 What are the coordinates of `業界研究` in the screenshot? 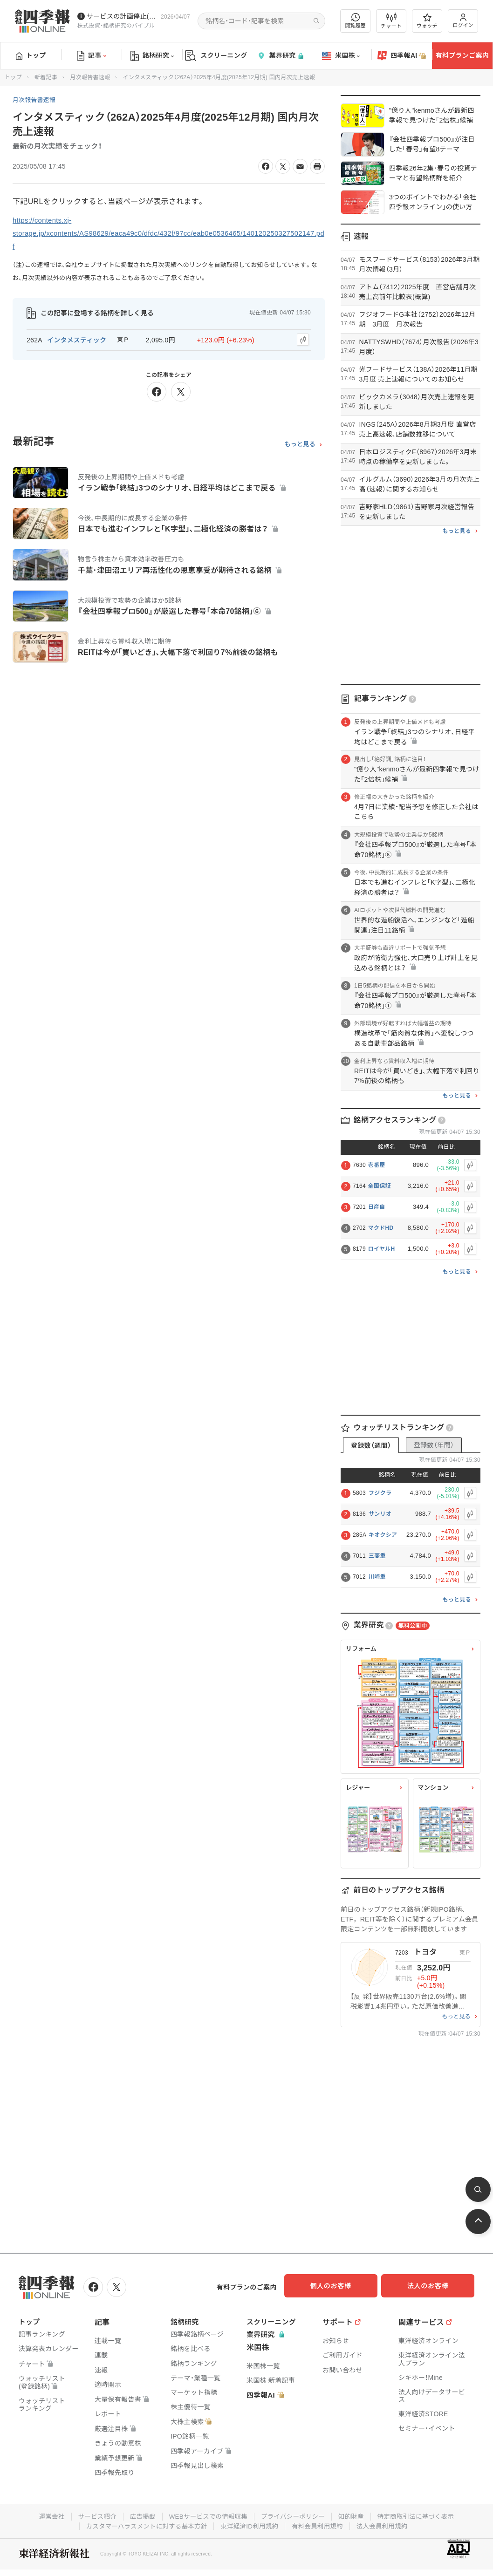 It's located at (280, 55).